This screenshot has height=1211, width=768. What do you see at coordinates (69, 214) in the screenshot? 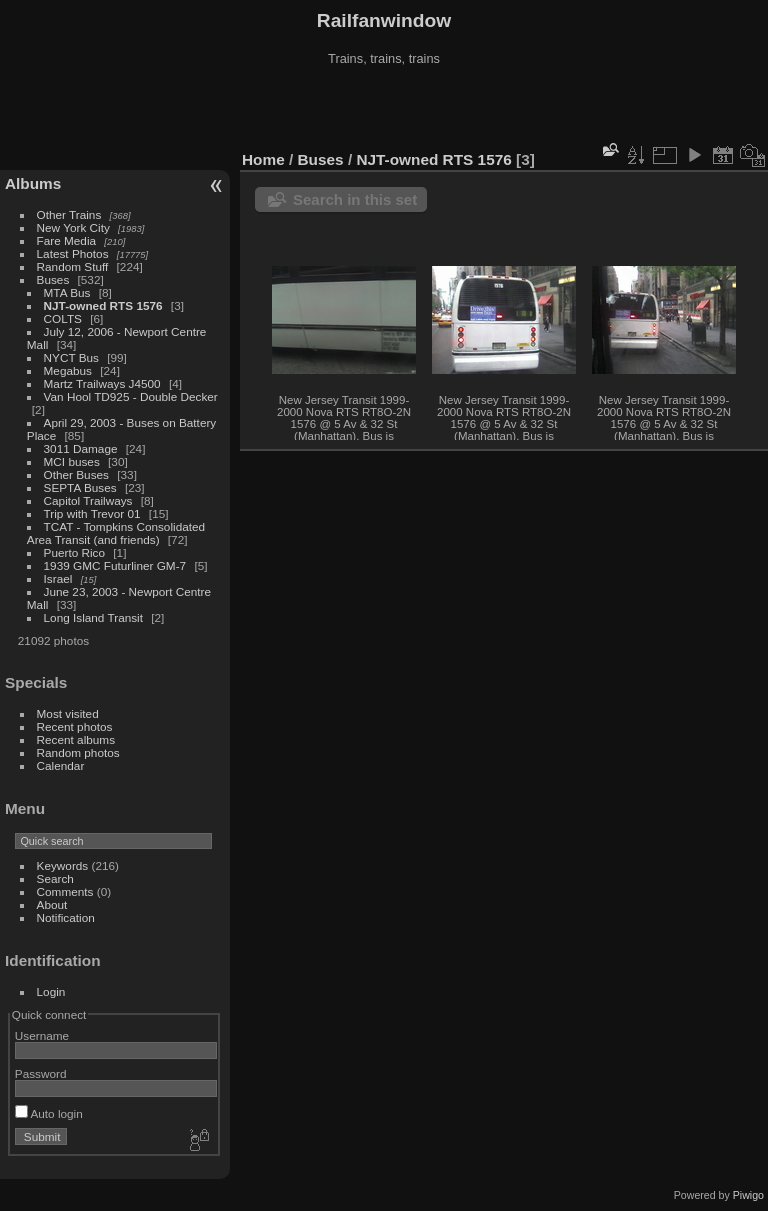
I see `Other Trains` at bounding box center [69, 214].